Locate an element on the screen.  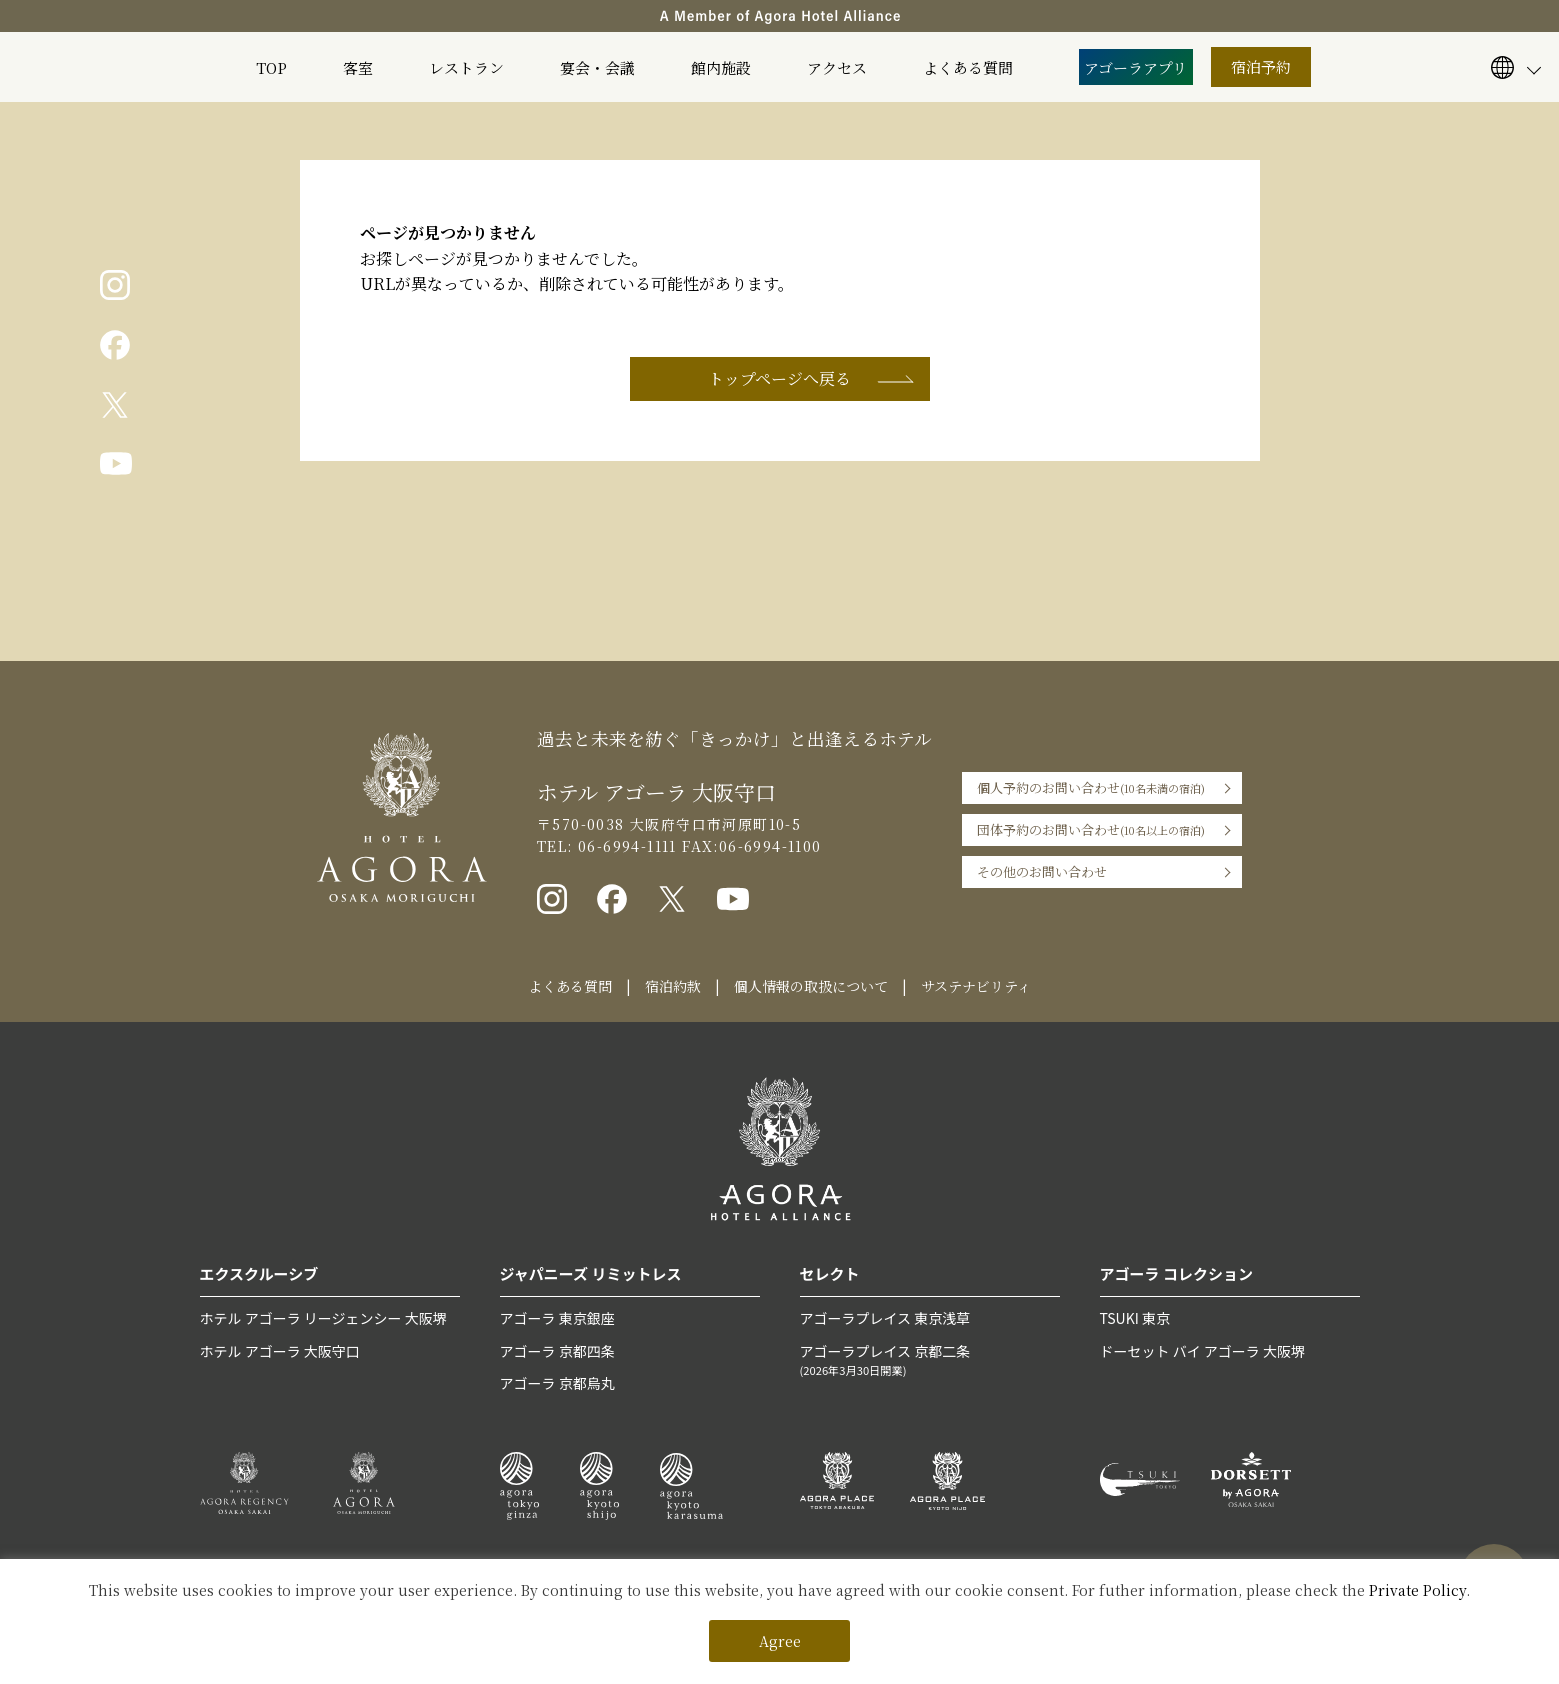
レストラン is located at coordinates (466, 67).